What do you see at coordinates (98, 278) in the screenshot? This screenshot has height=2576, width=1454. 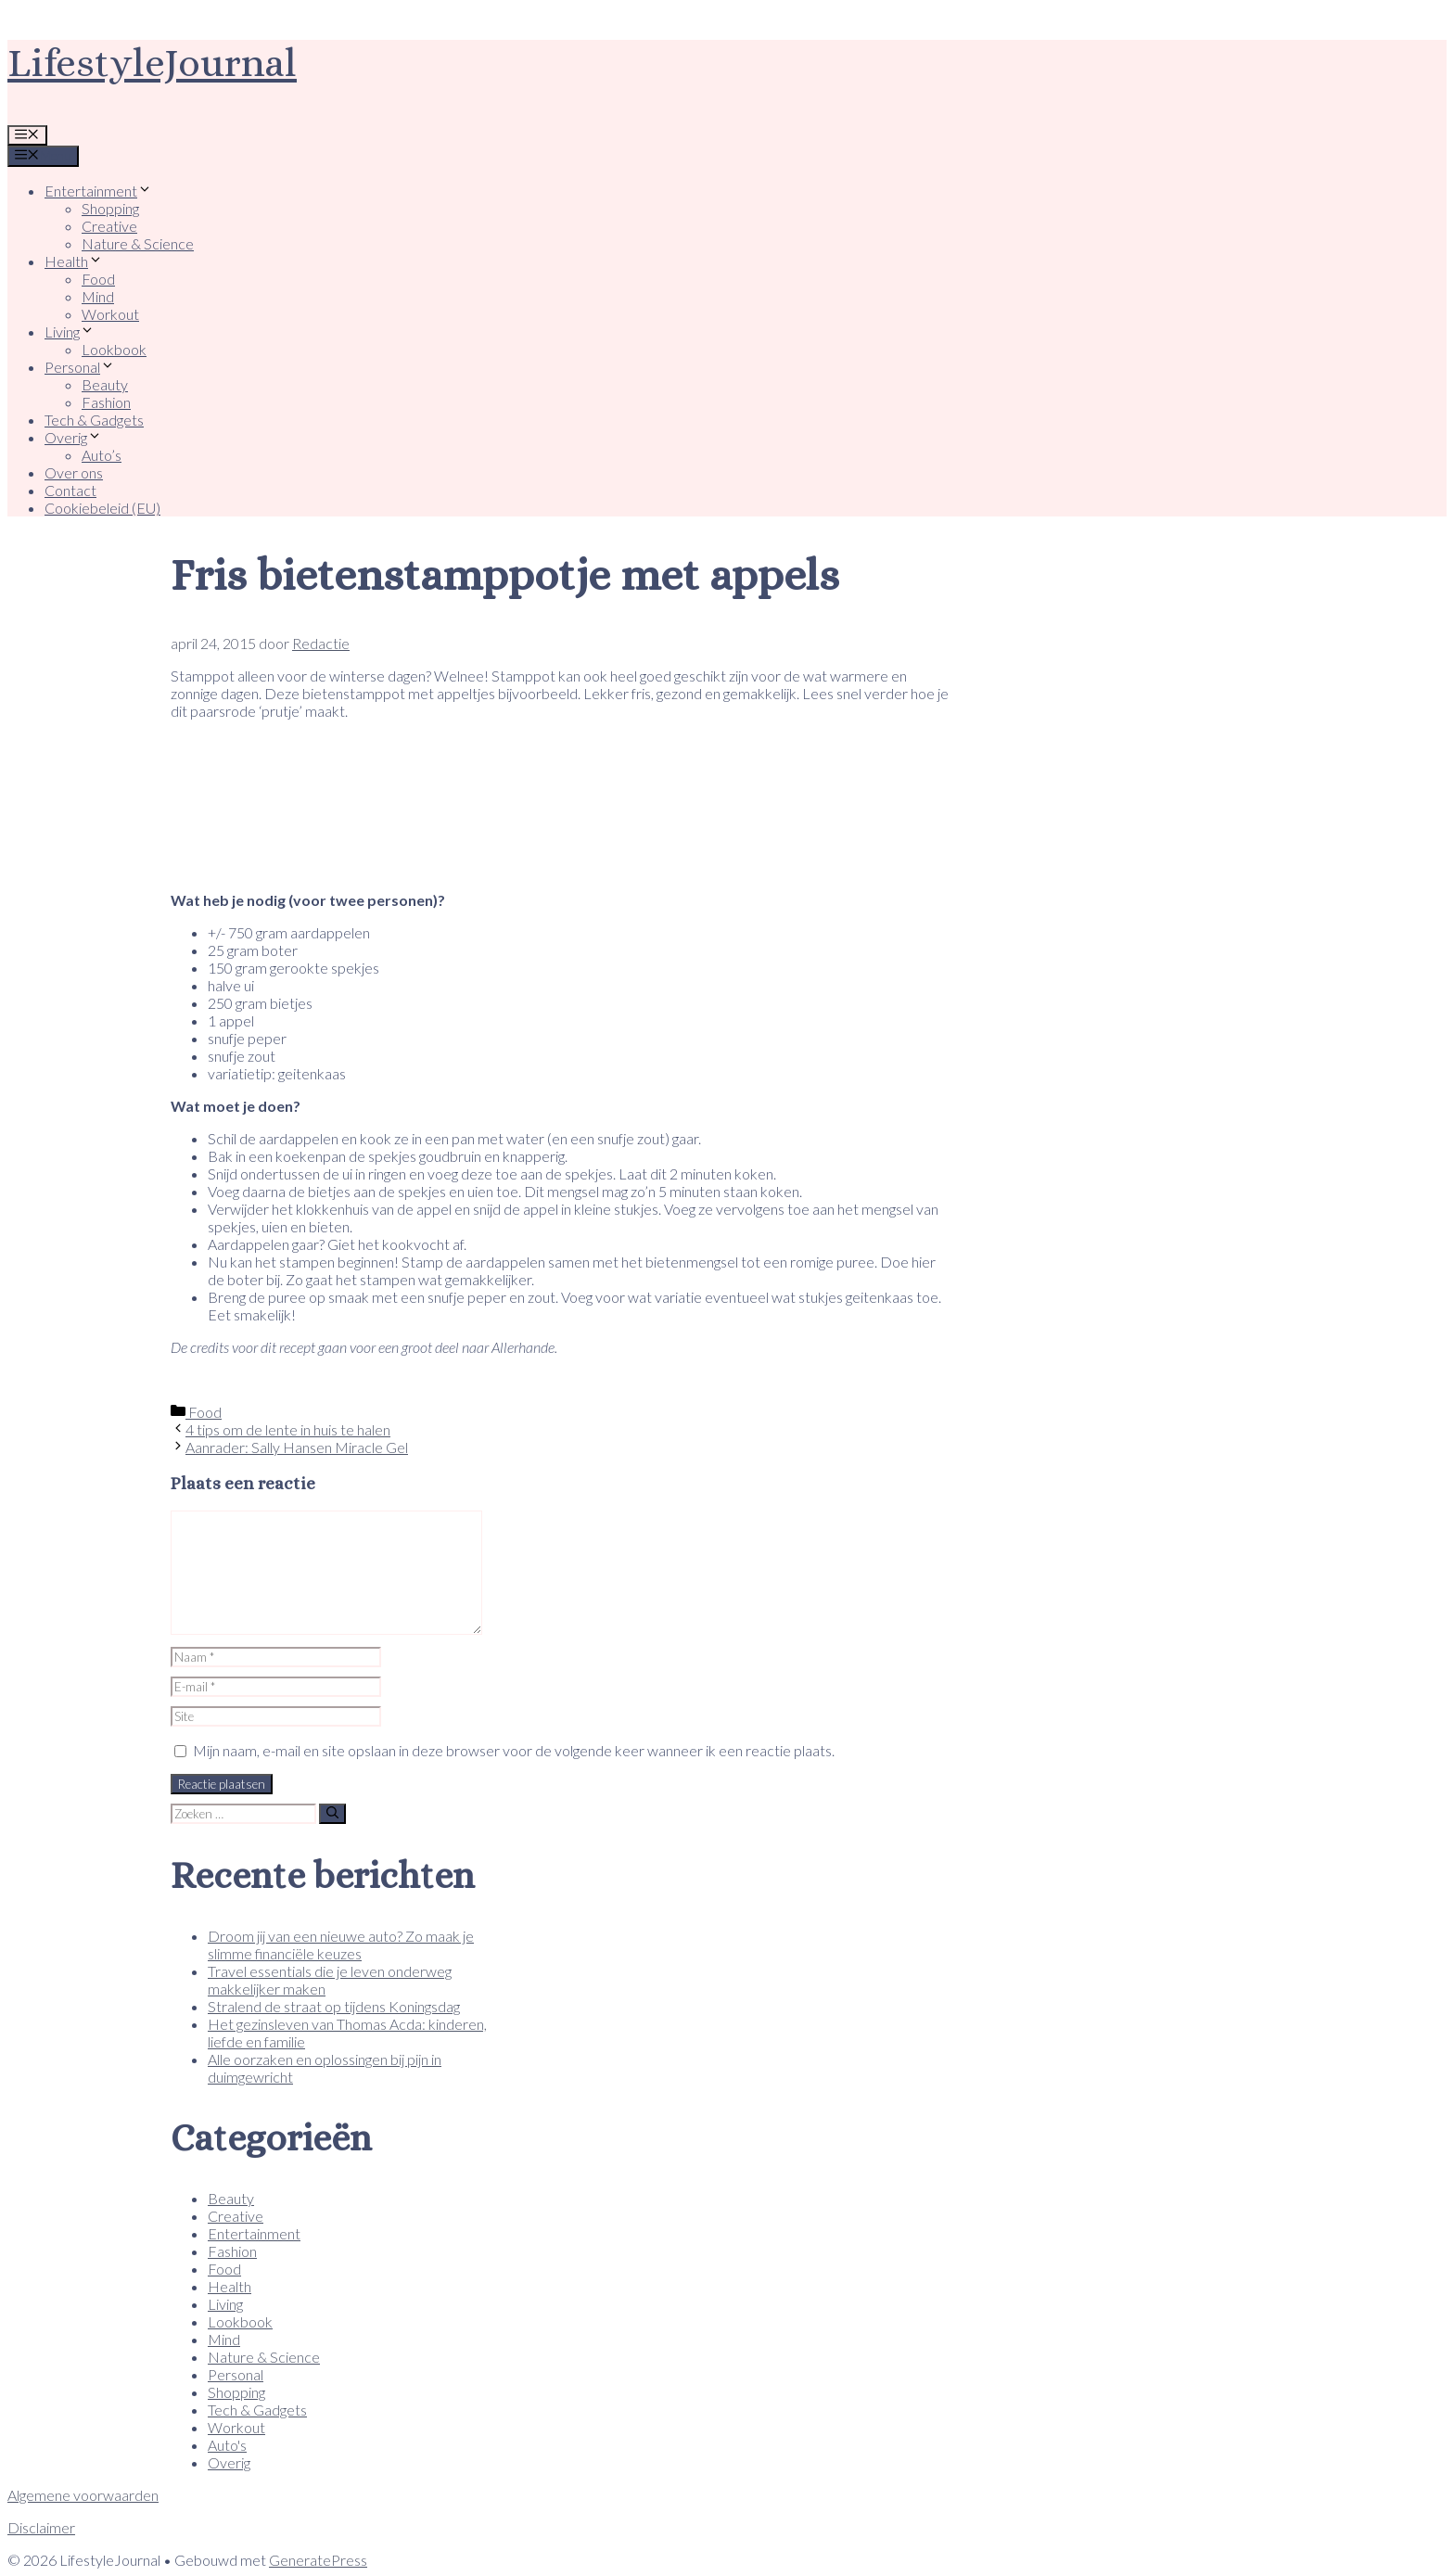 I see `Food` at bounding box center [98, 278].